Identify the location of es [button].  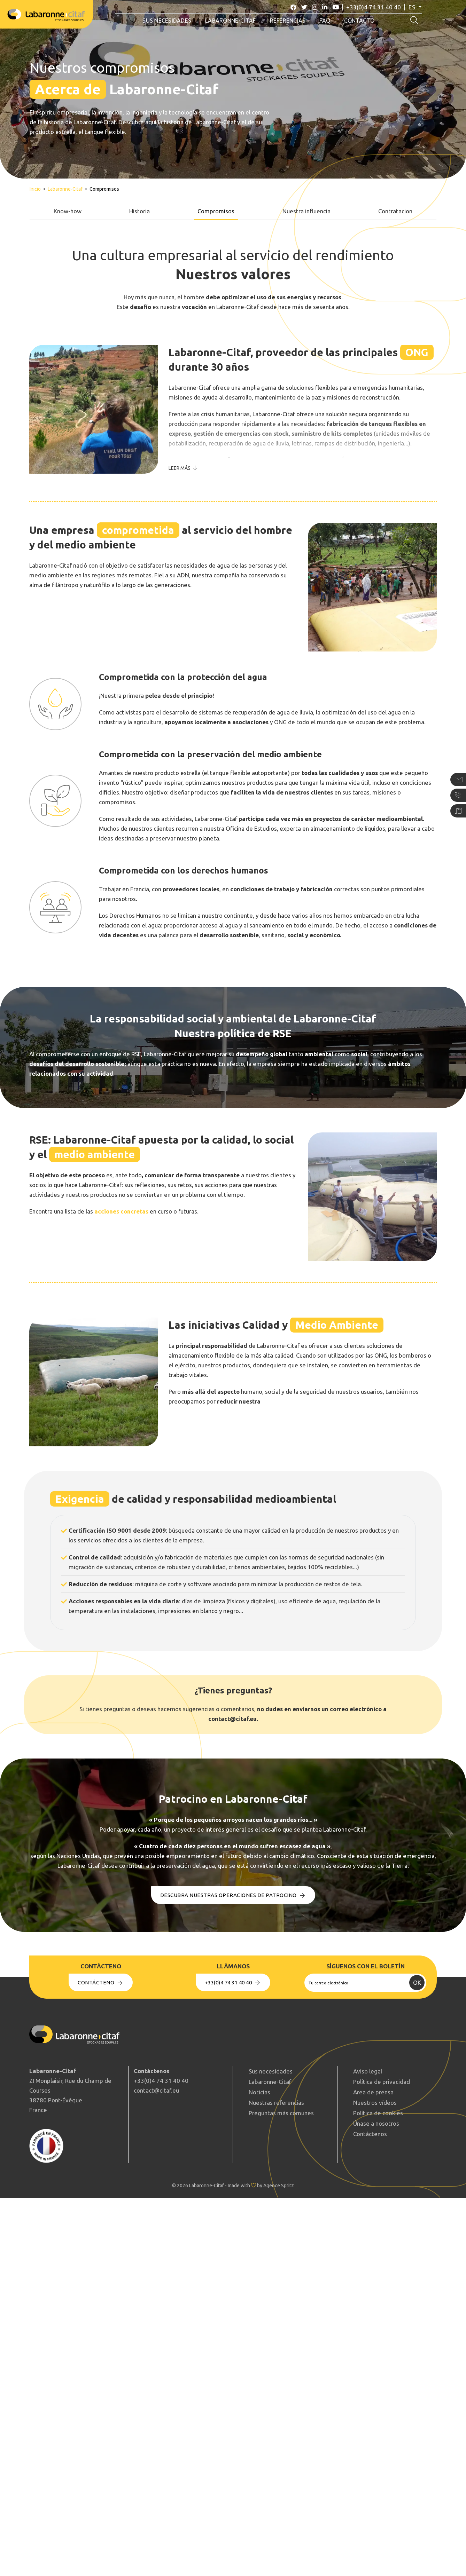
(413, 7).